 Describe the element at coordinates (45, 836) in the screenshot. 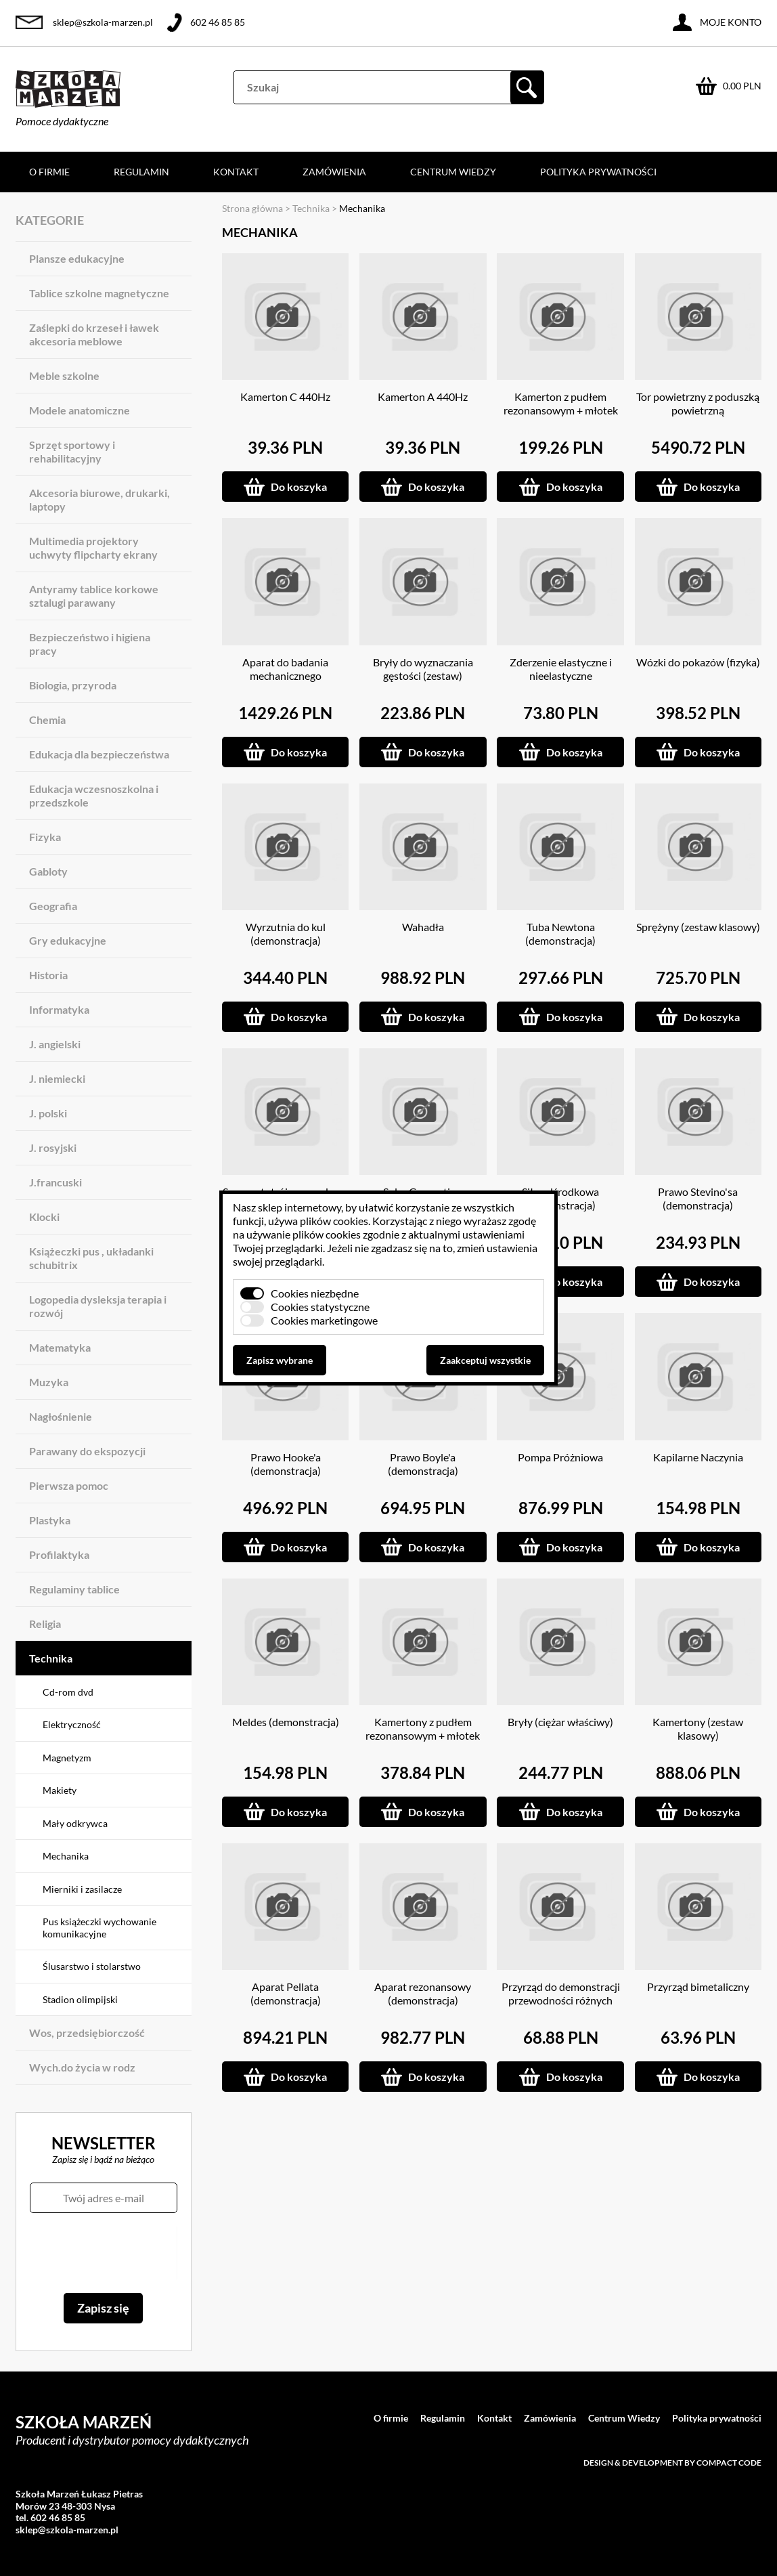

I see `Fizyka` at that location.